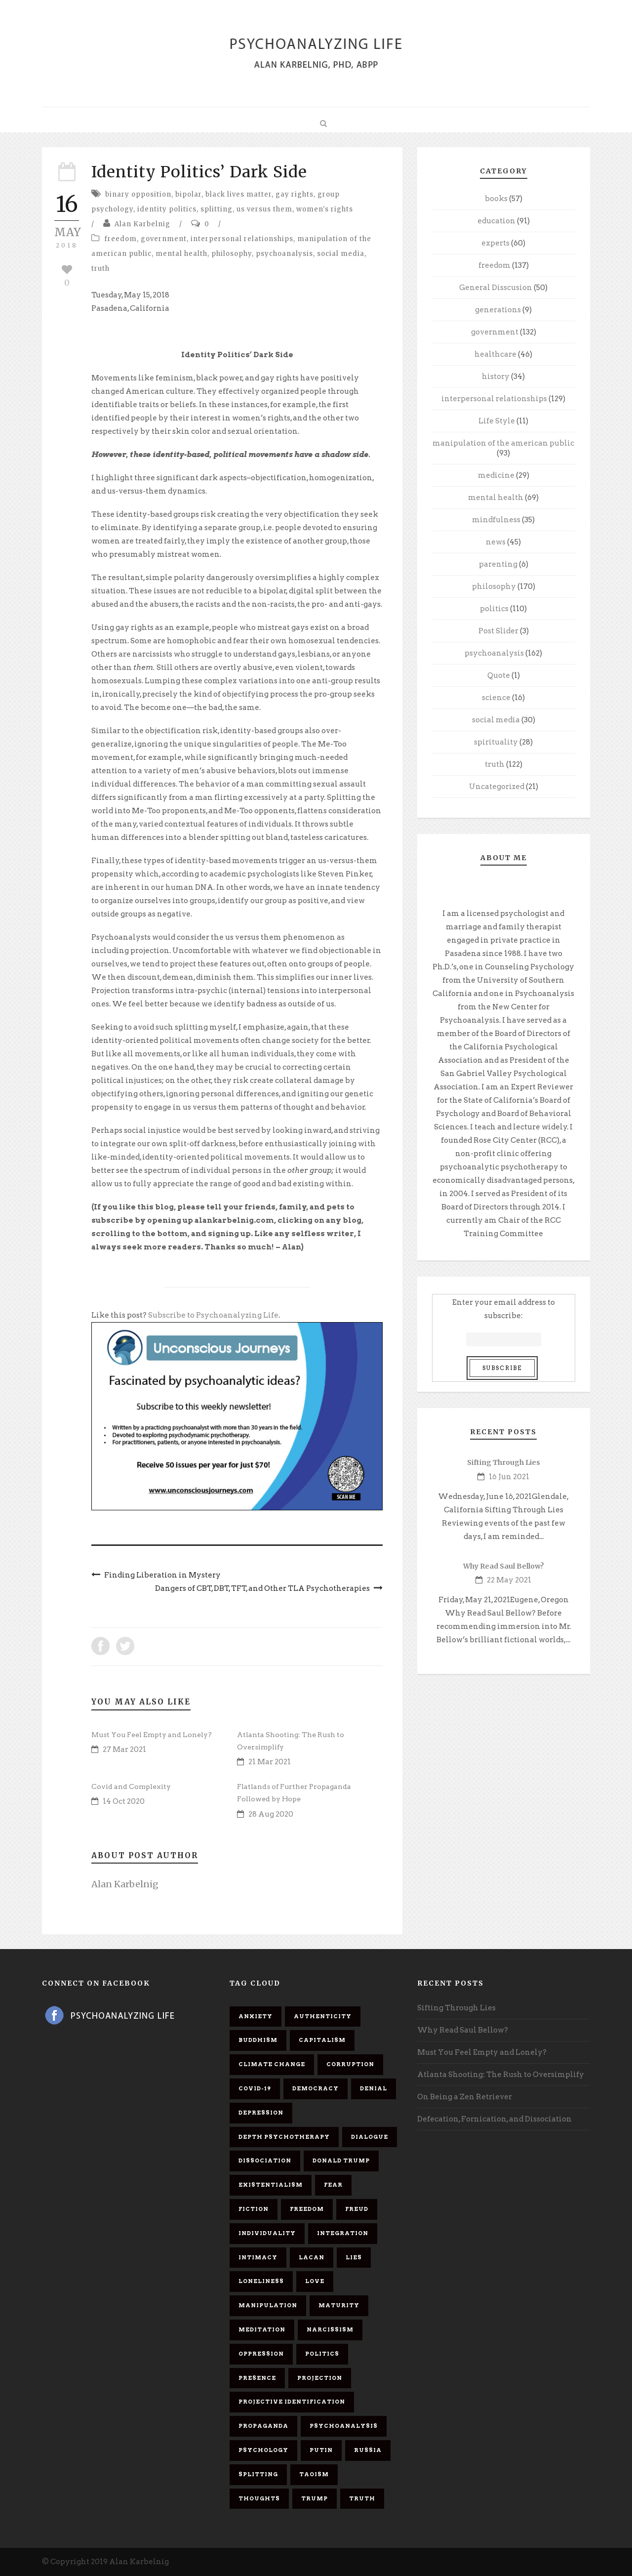 The width and height of the screenshot is (632, 2576). I want to click on individuality [individuality (7 items)], so click(267, 2233).